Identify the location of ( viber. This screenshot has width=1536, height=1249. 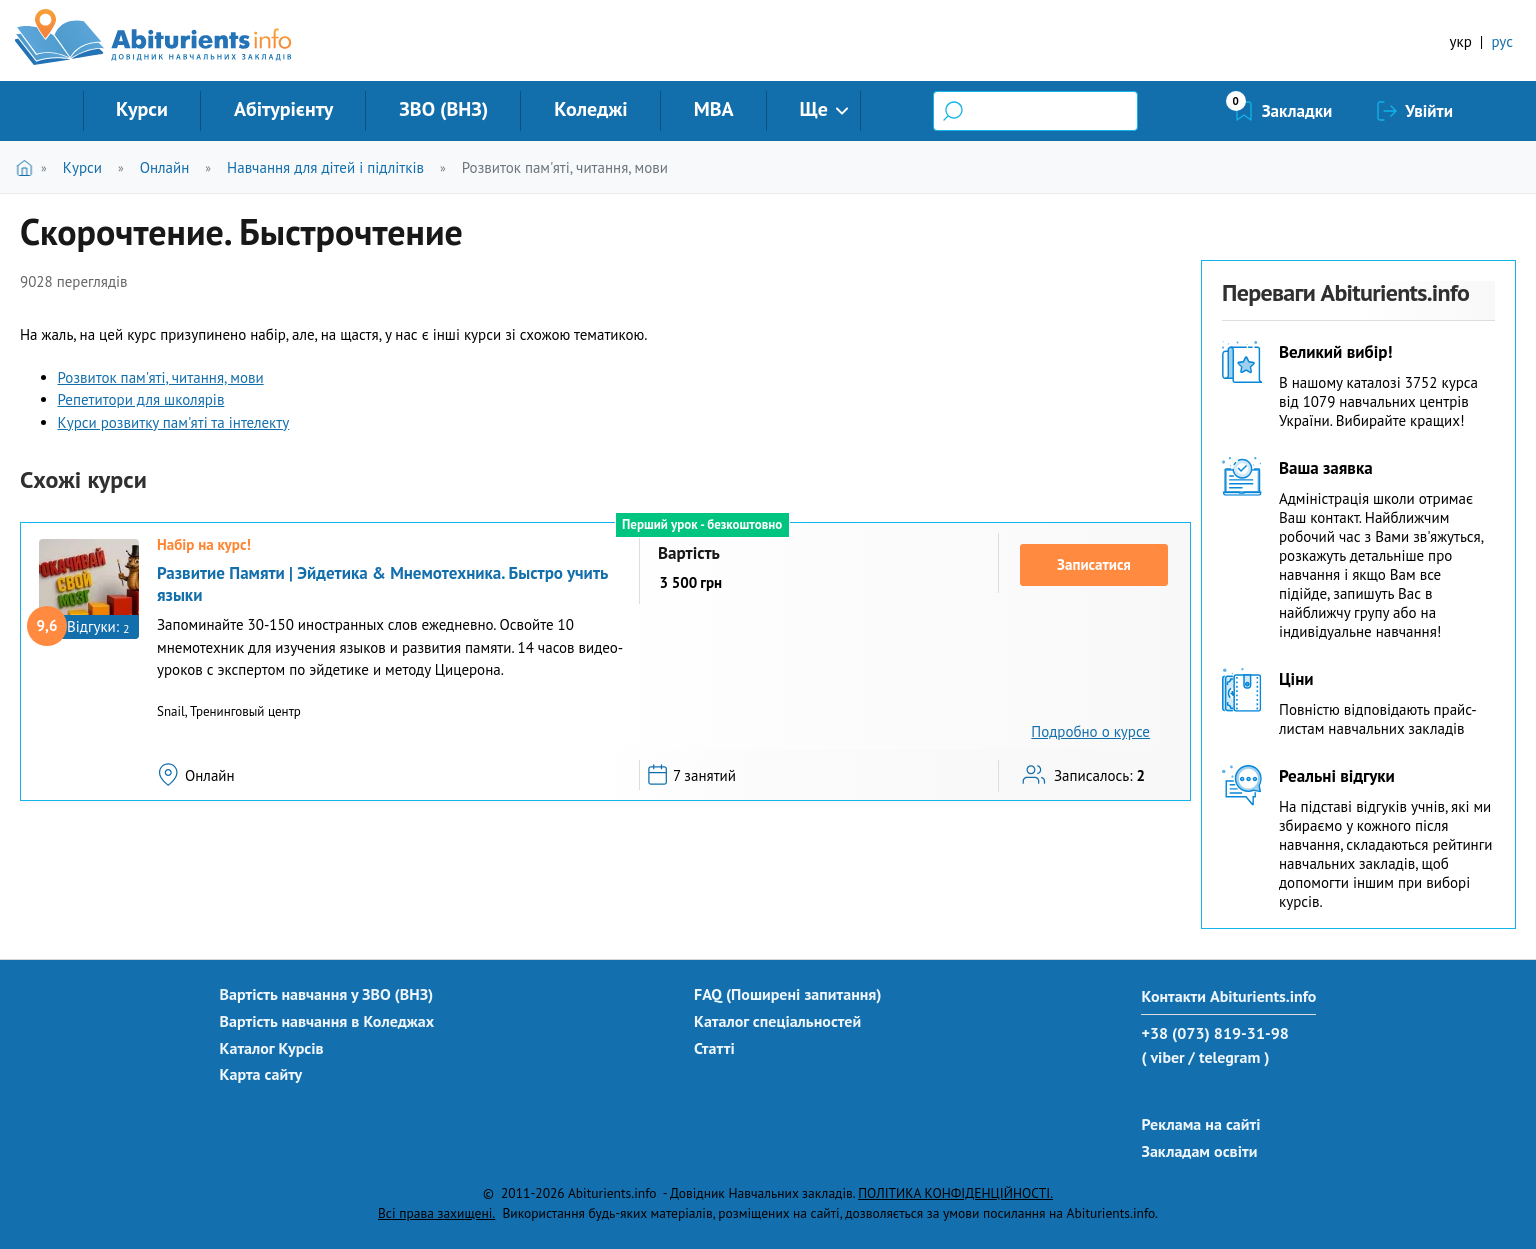
(1162, 1057).